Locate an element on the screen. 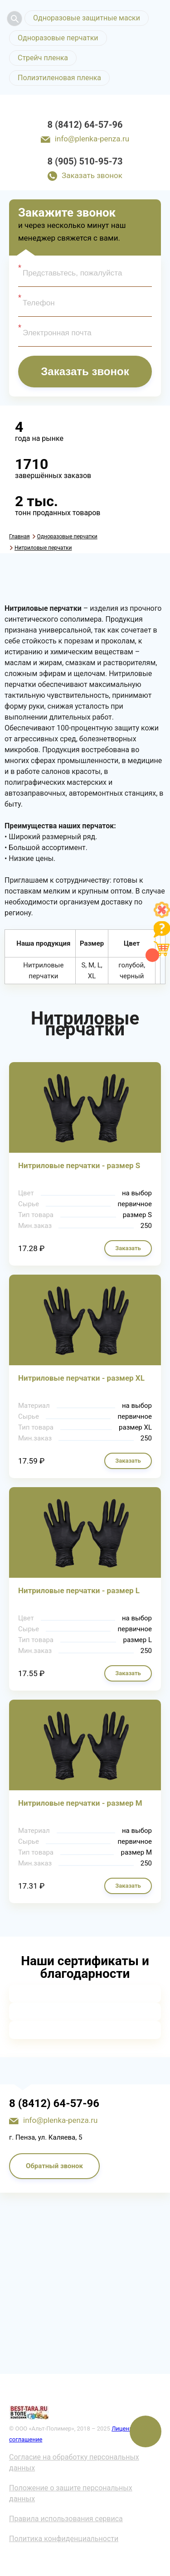  Заказать звонок is located at coordinates (92, 175).